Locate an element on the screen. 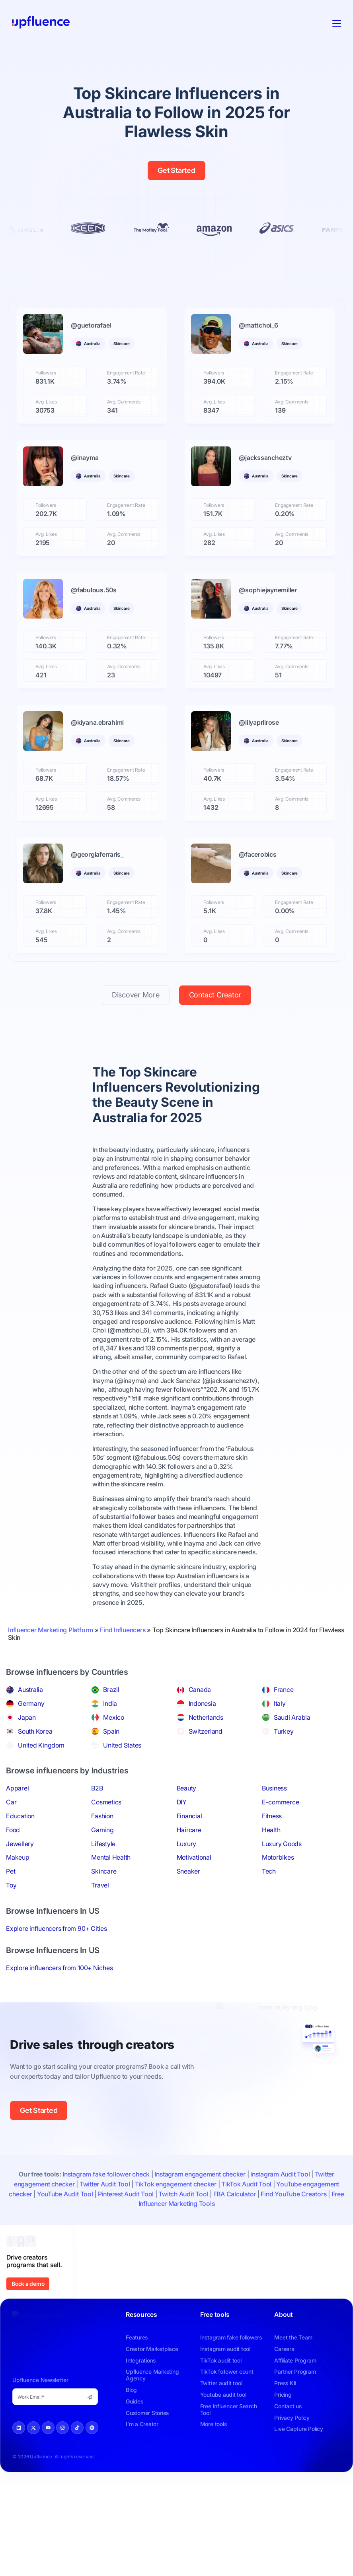 The width and height of the screenshot is (353, 2576). Jewellery is located at coordinates (20, 1844).